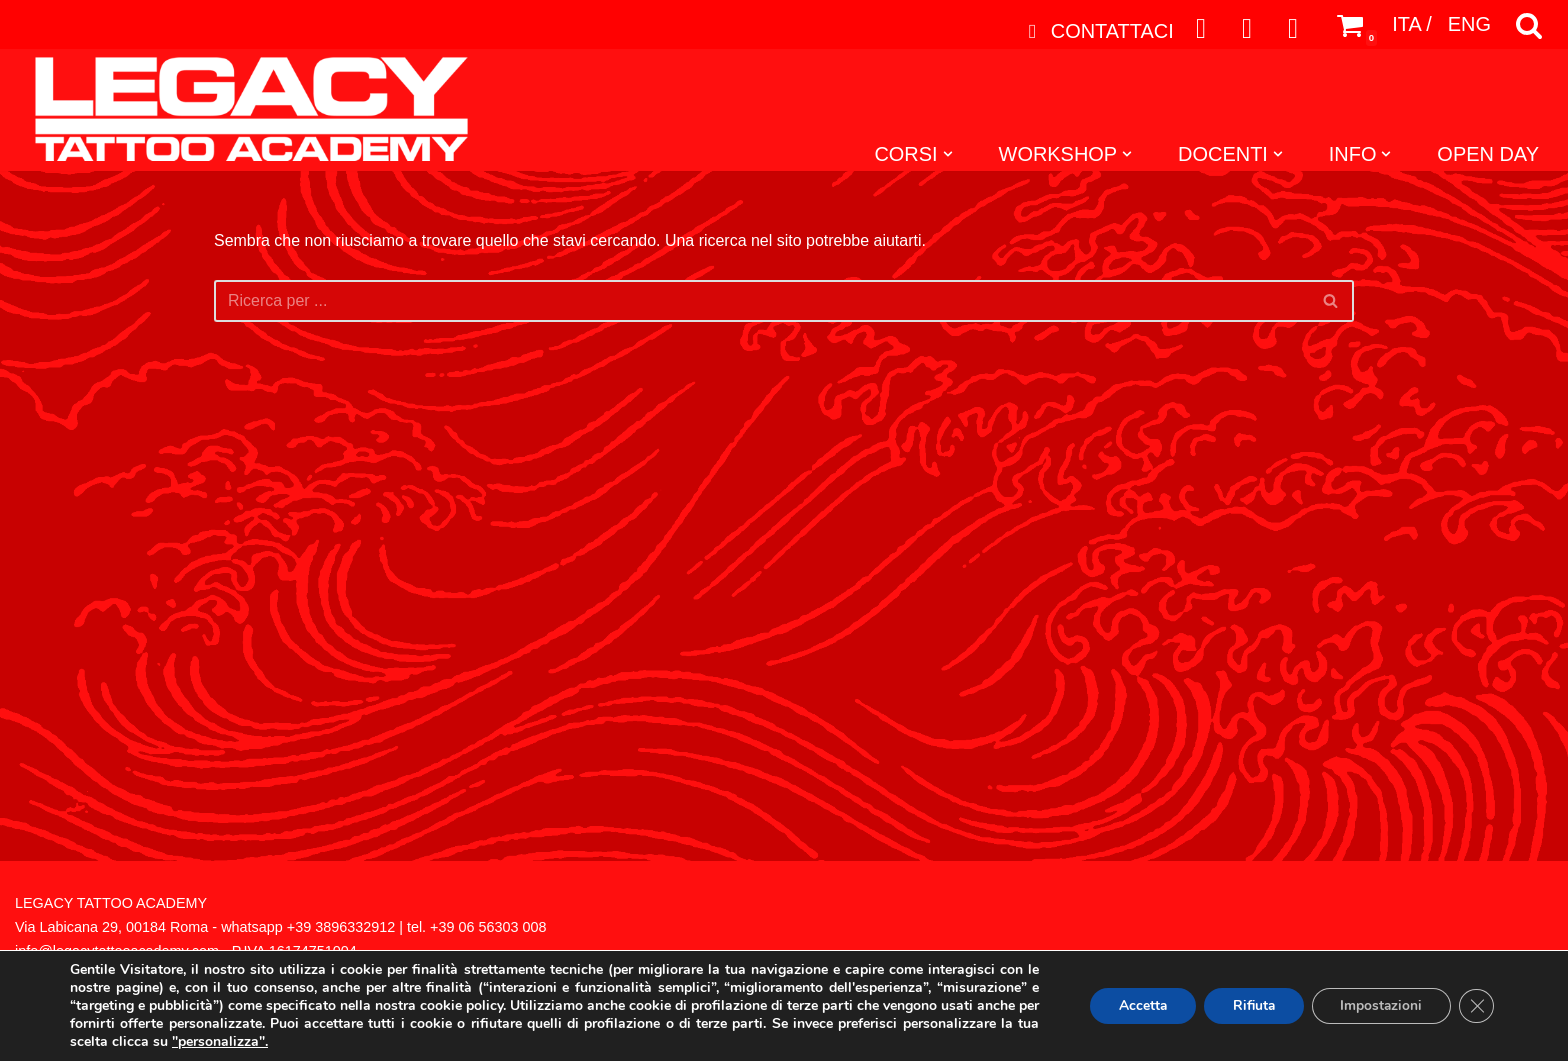 The height and width of the screenshot is (1061, 1568). Describe the element at coordinates (245, 1042) in the screenshot. I see `"personalizza".` at that location.